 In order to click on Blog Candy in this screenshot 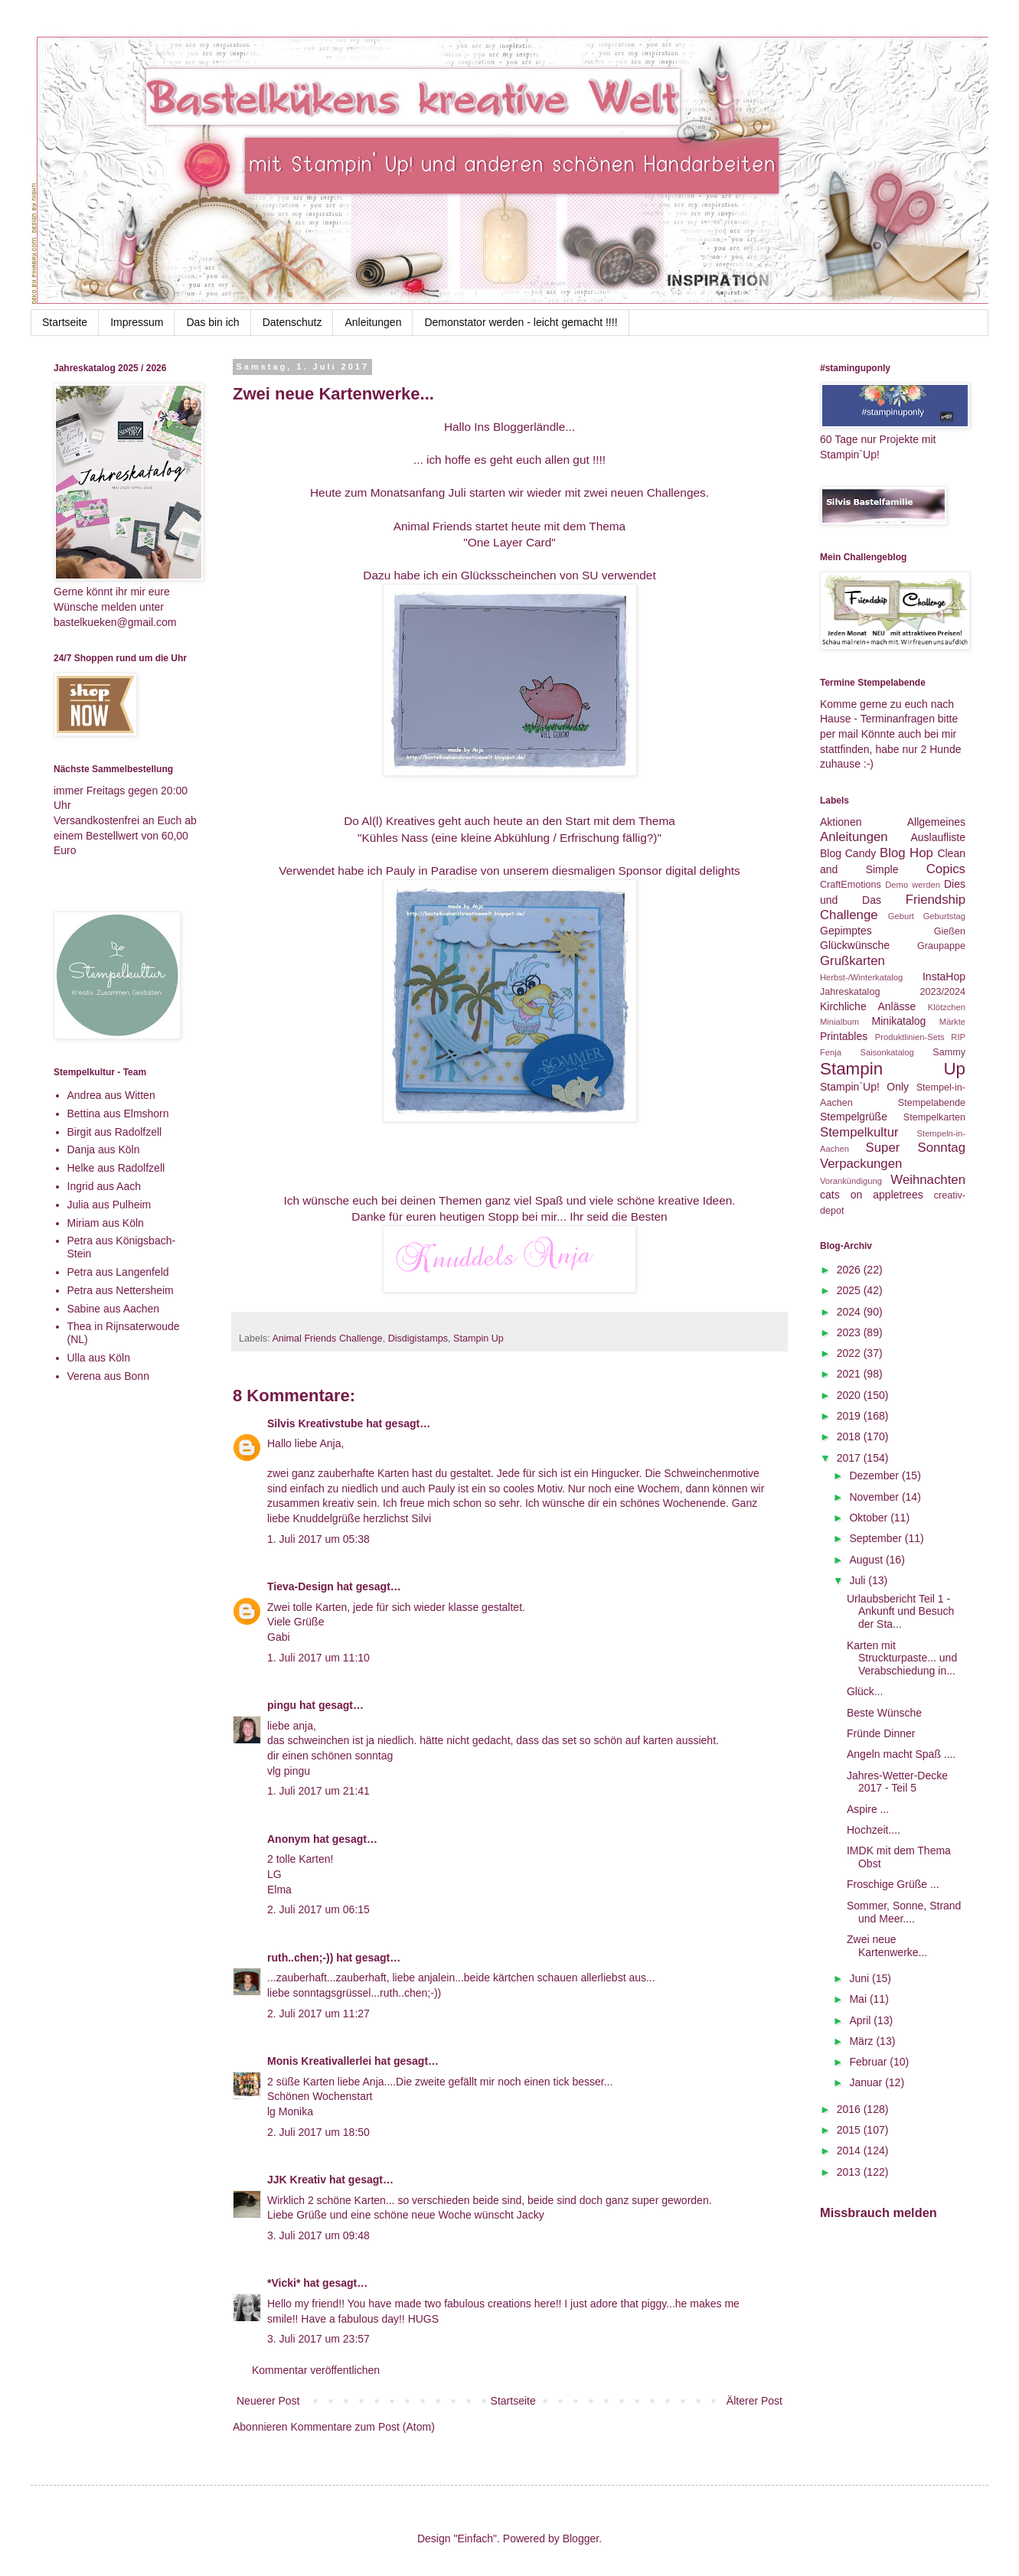, I will do `click(848, 853)`.